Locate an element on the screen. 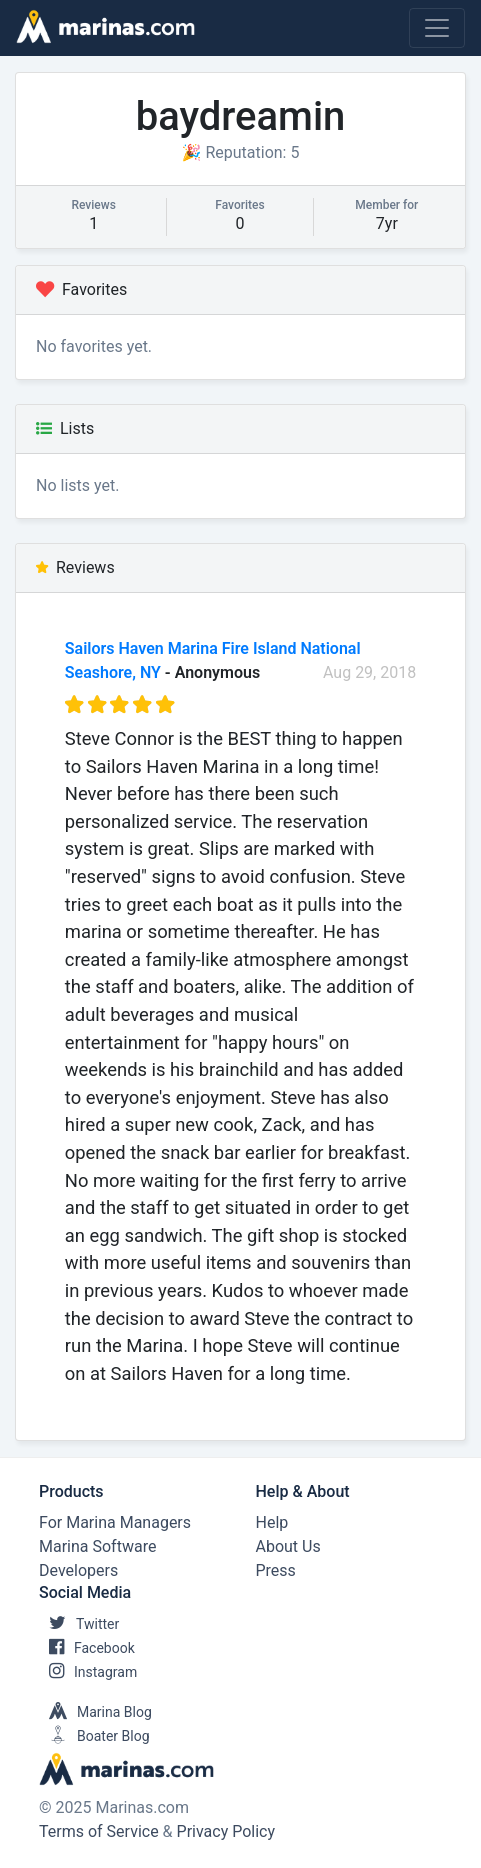 The width and height of the screenshot is (481, 1868). Marina Software is located at coordinates (97, 1546).